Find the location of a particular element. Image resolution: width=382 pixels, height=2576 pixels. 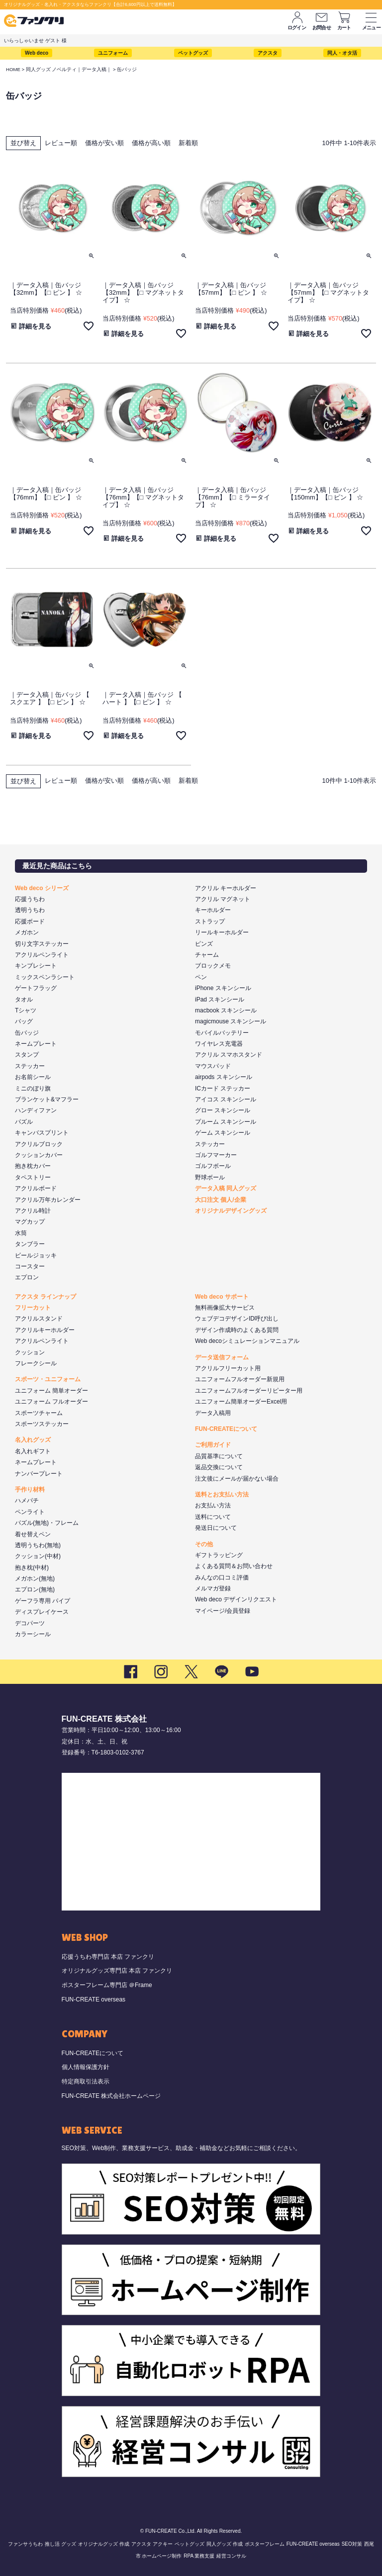

エプロン(無地) is located at coordinates (35, 1589).